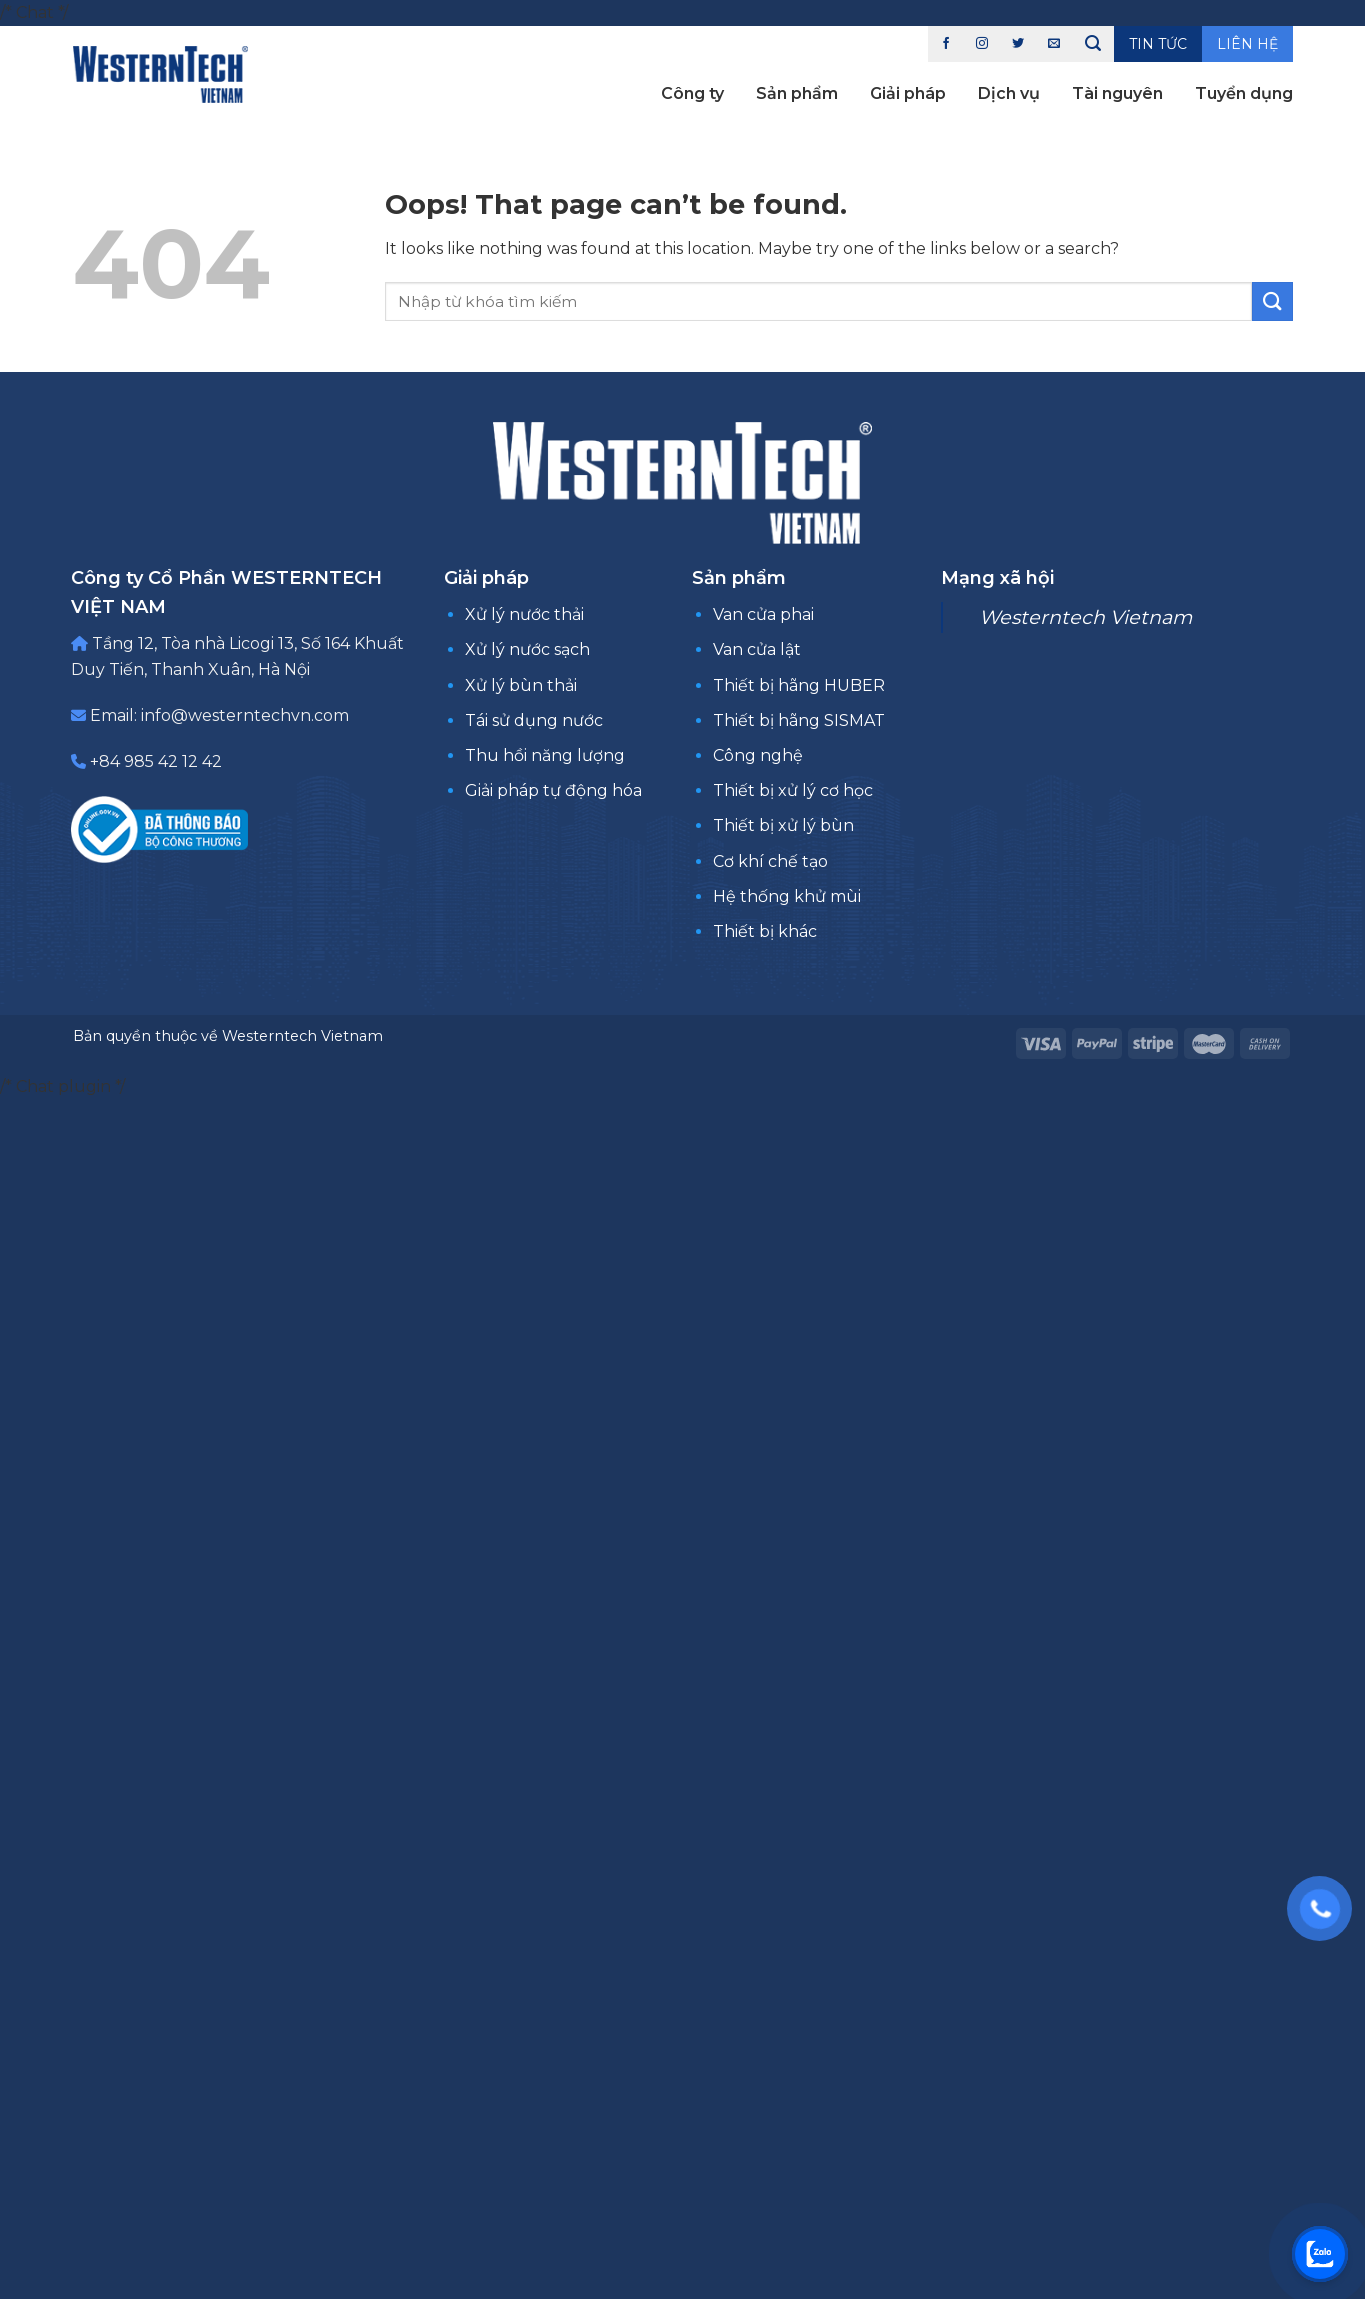 The height and width of the screenshot is (2299, 1365). What do you see at coordinates (534, 720) in the screenshot?
I see `Tái sử dụng nước` at bounding box center [534, 720].